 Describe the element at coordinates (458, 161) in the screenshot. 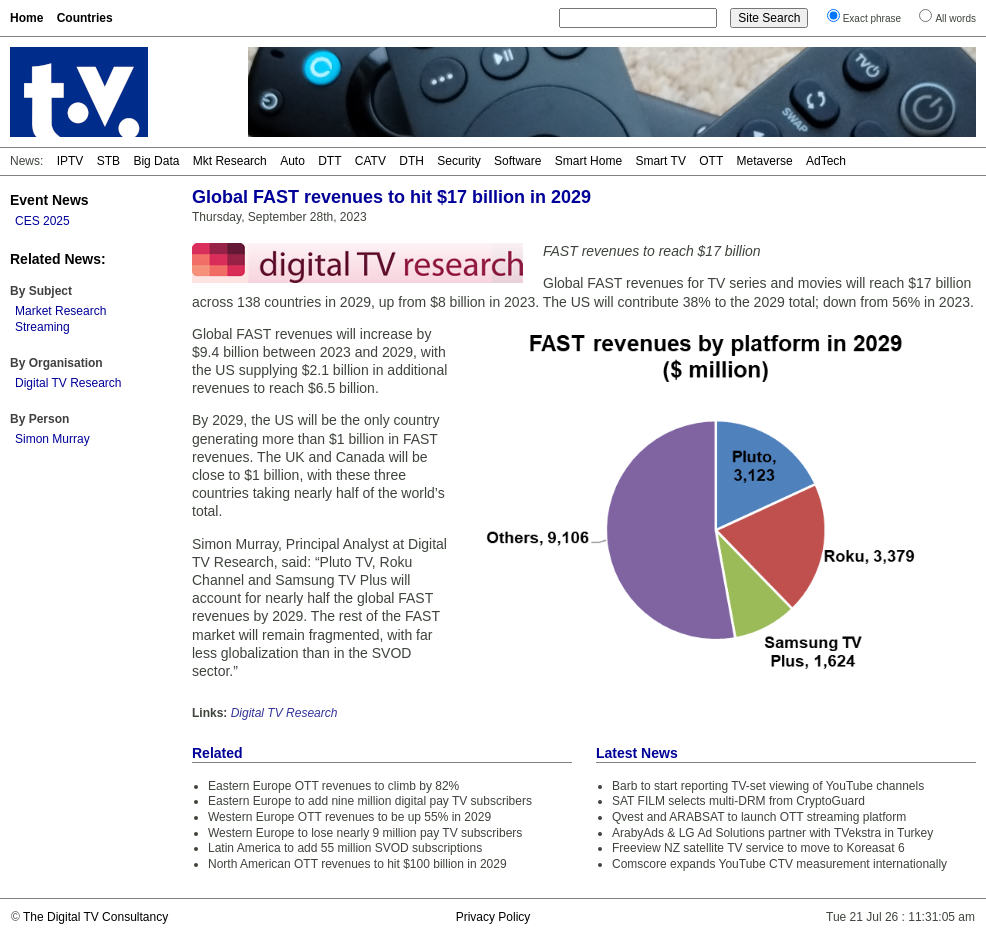

I see `Security` at that location.